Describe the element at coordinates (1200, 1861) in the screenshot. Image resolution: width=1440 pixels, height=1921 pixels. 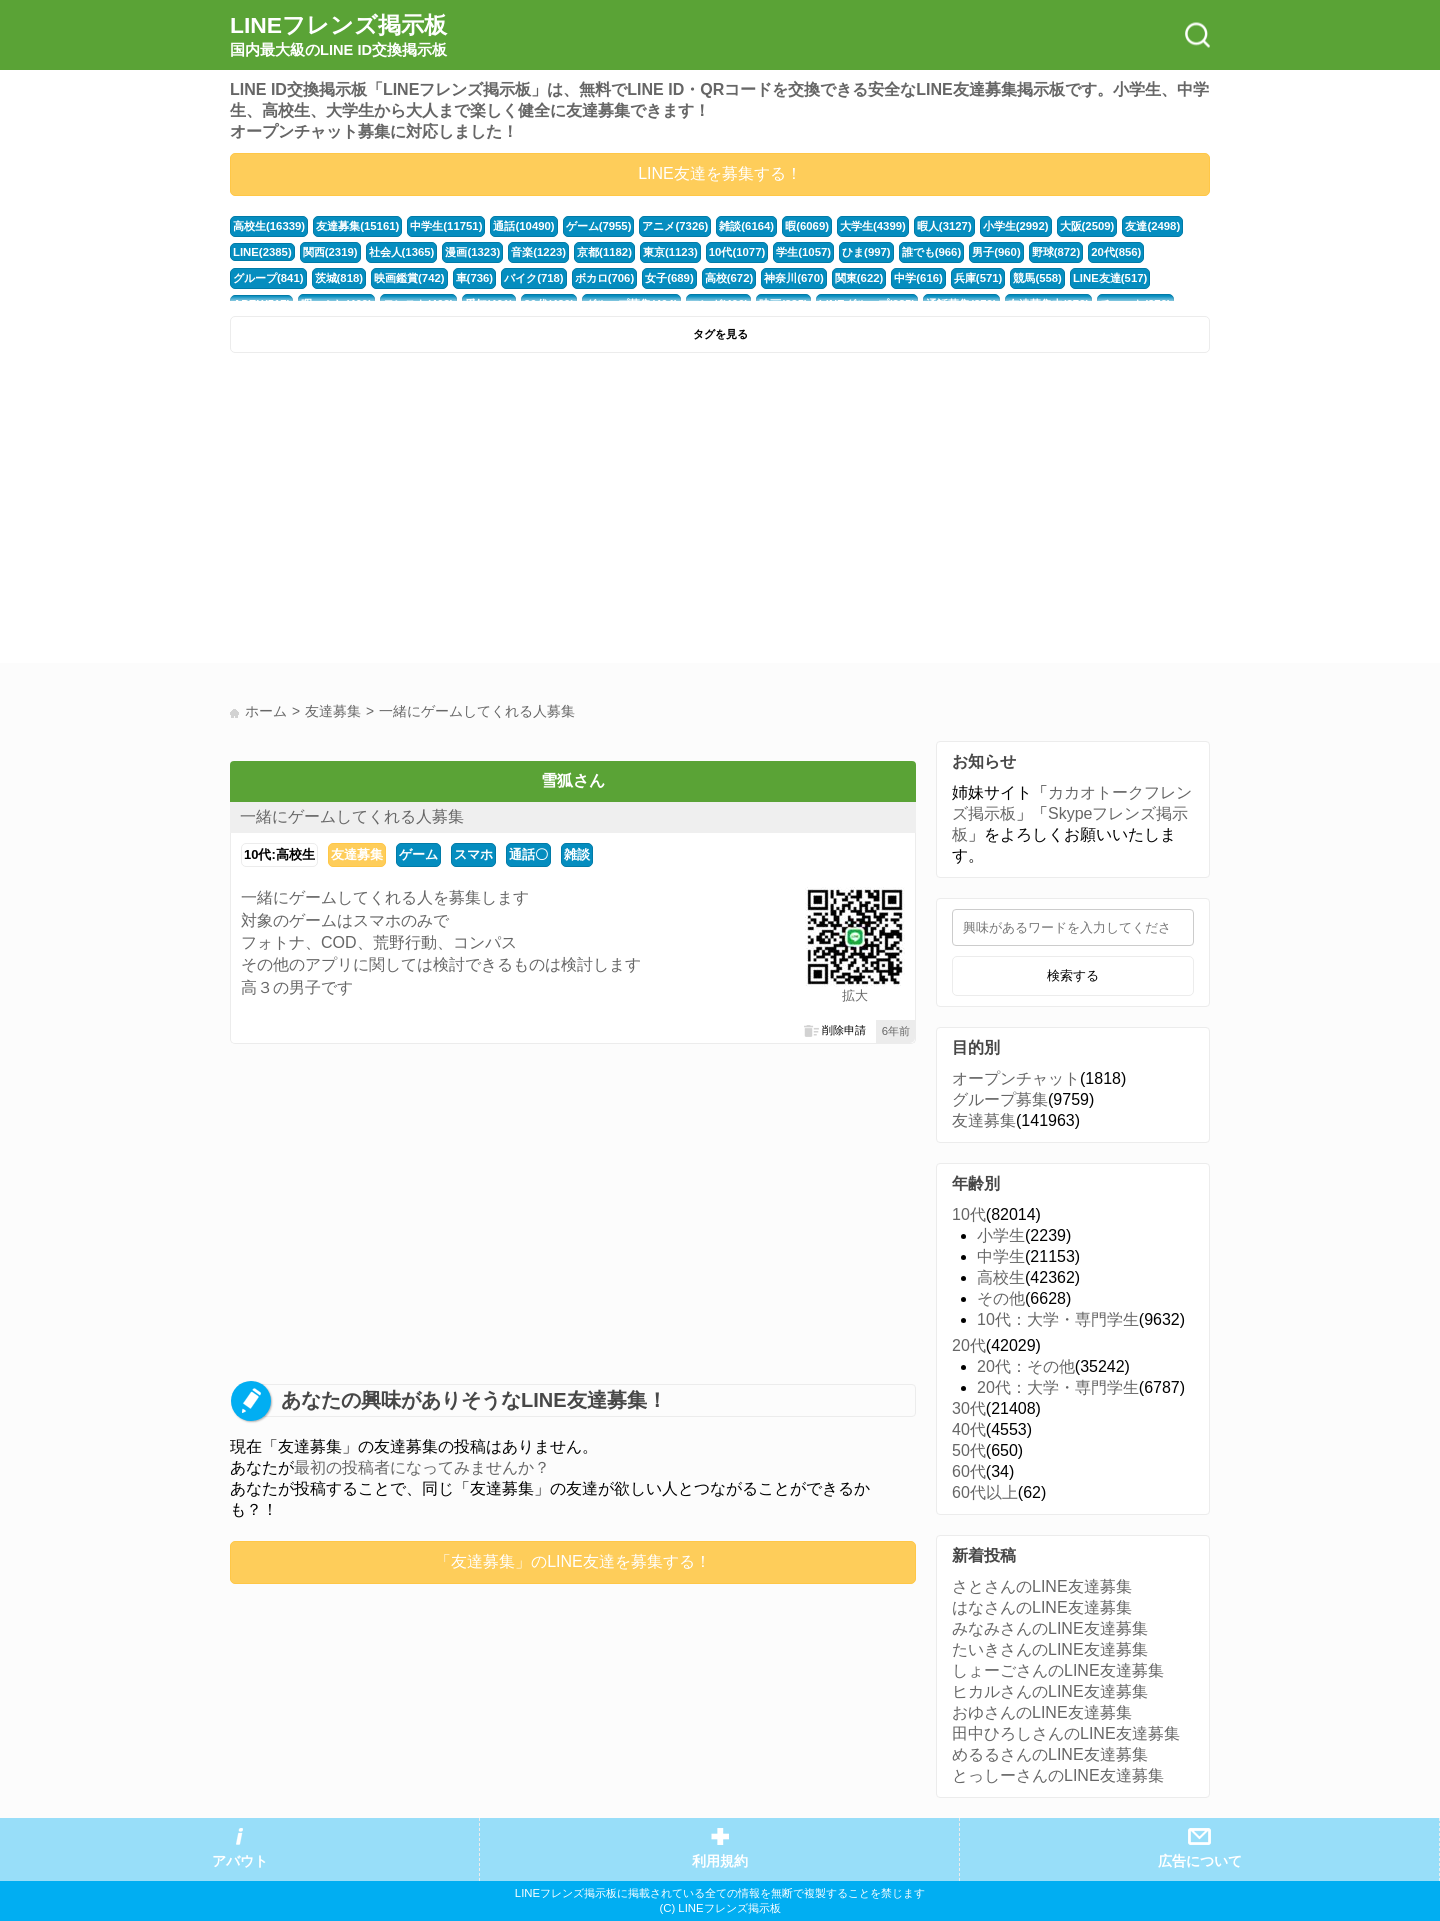
I see `広告について` at that location.